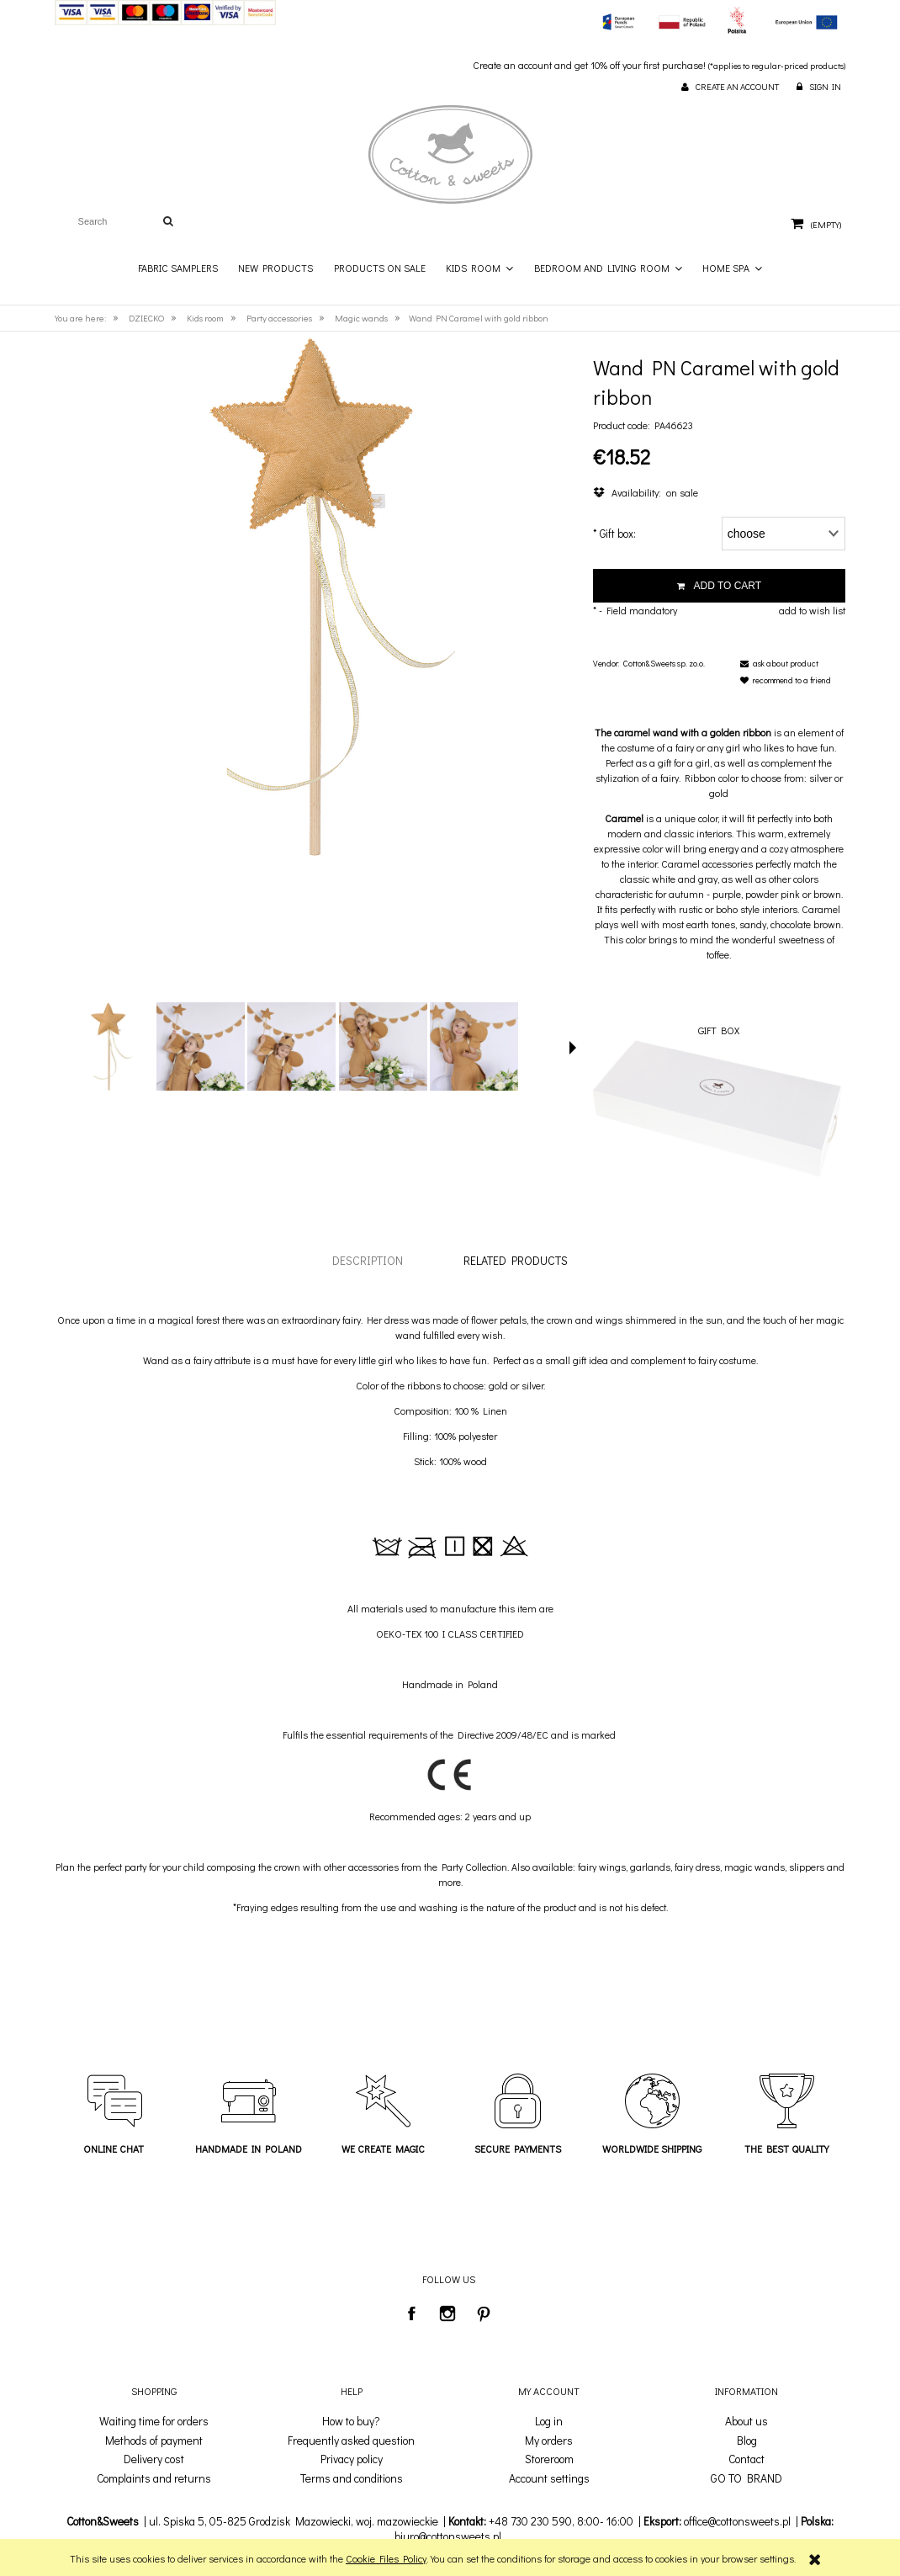 The width and height of the screenshot is (900, 2576). I want to click on [tabpanel], so click(450, 1613).